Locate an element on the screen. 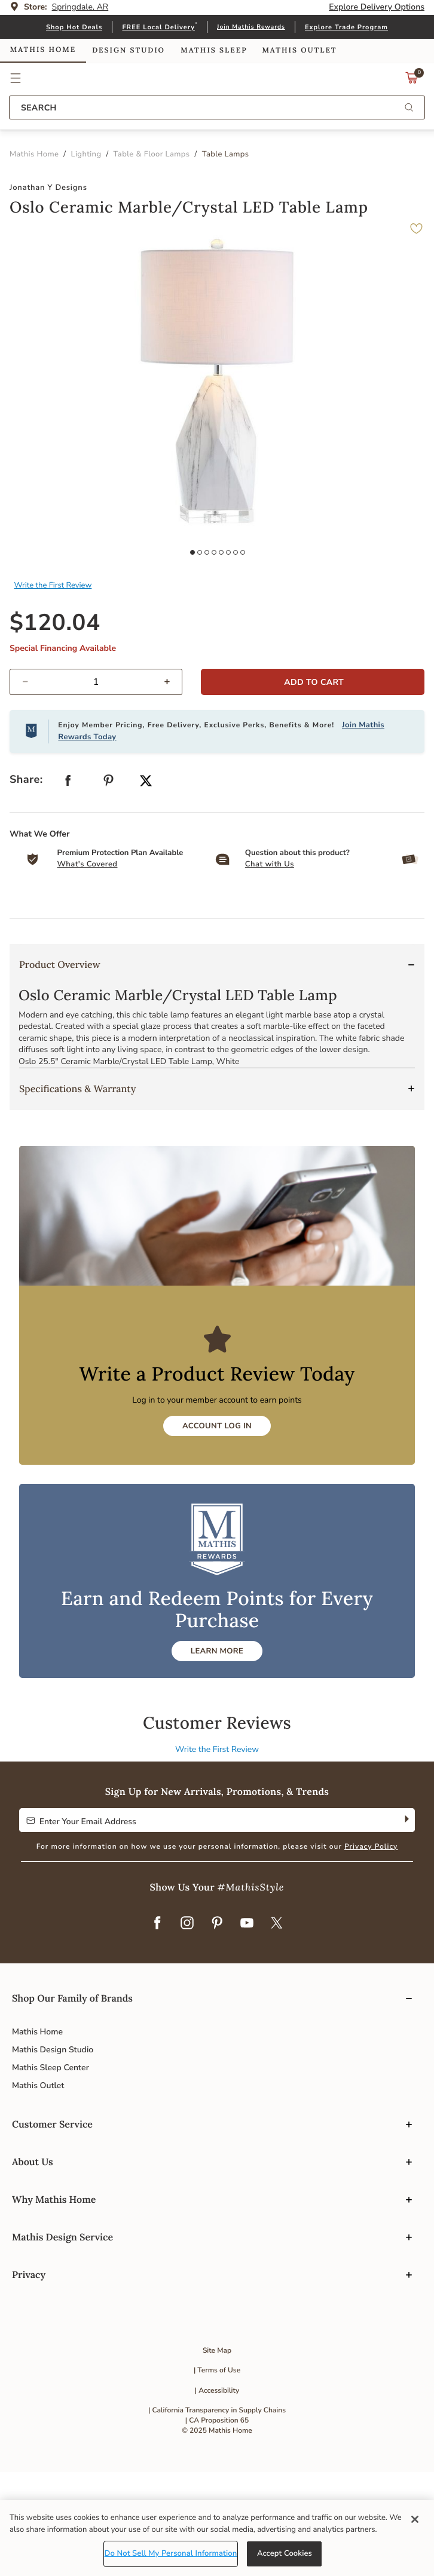 The height and width of the screenshot is (2576, 434). Join Mathis Rewards is located at coordinates (251, 27).